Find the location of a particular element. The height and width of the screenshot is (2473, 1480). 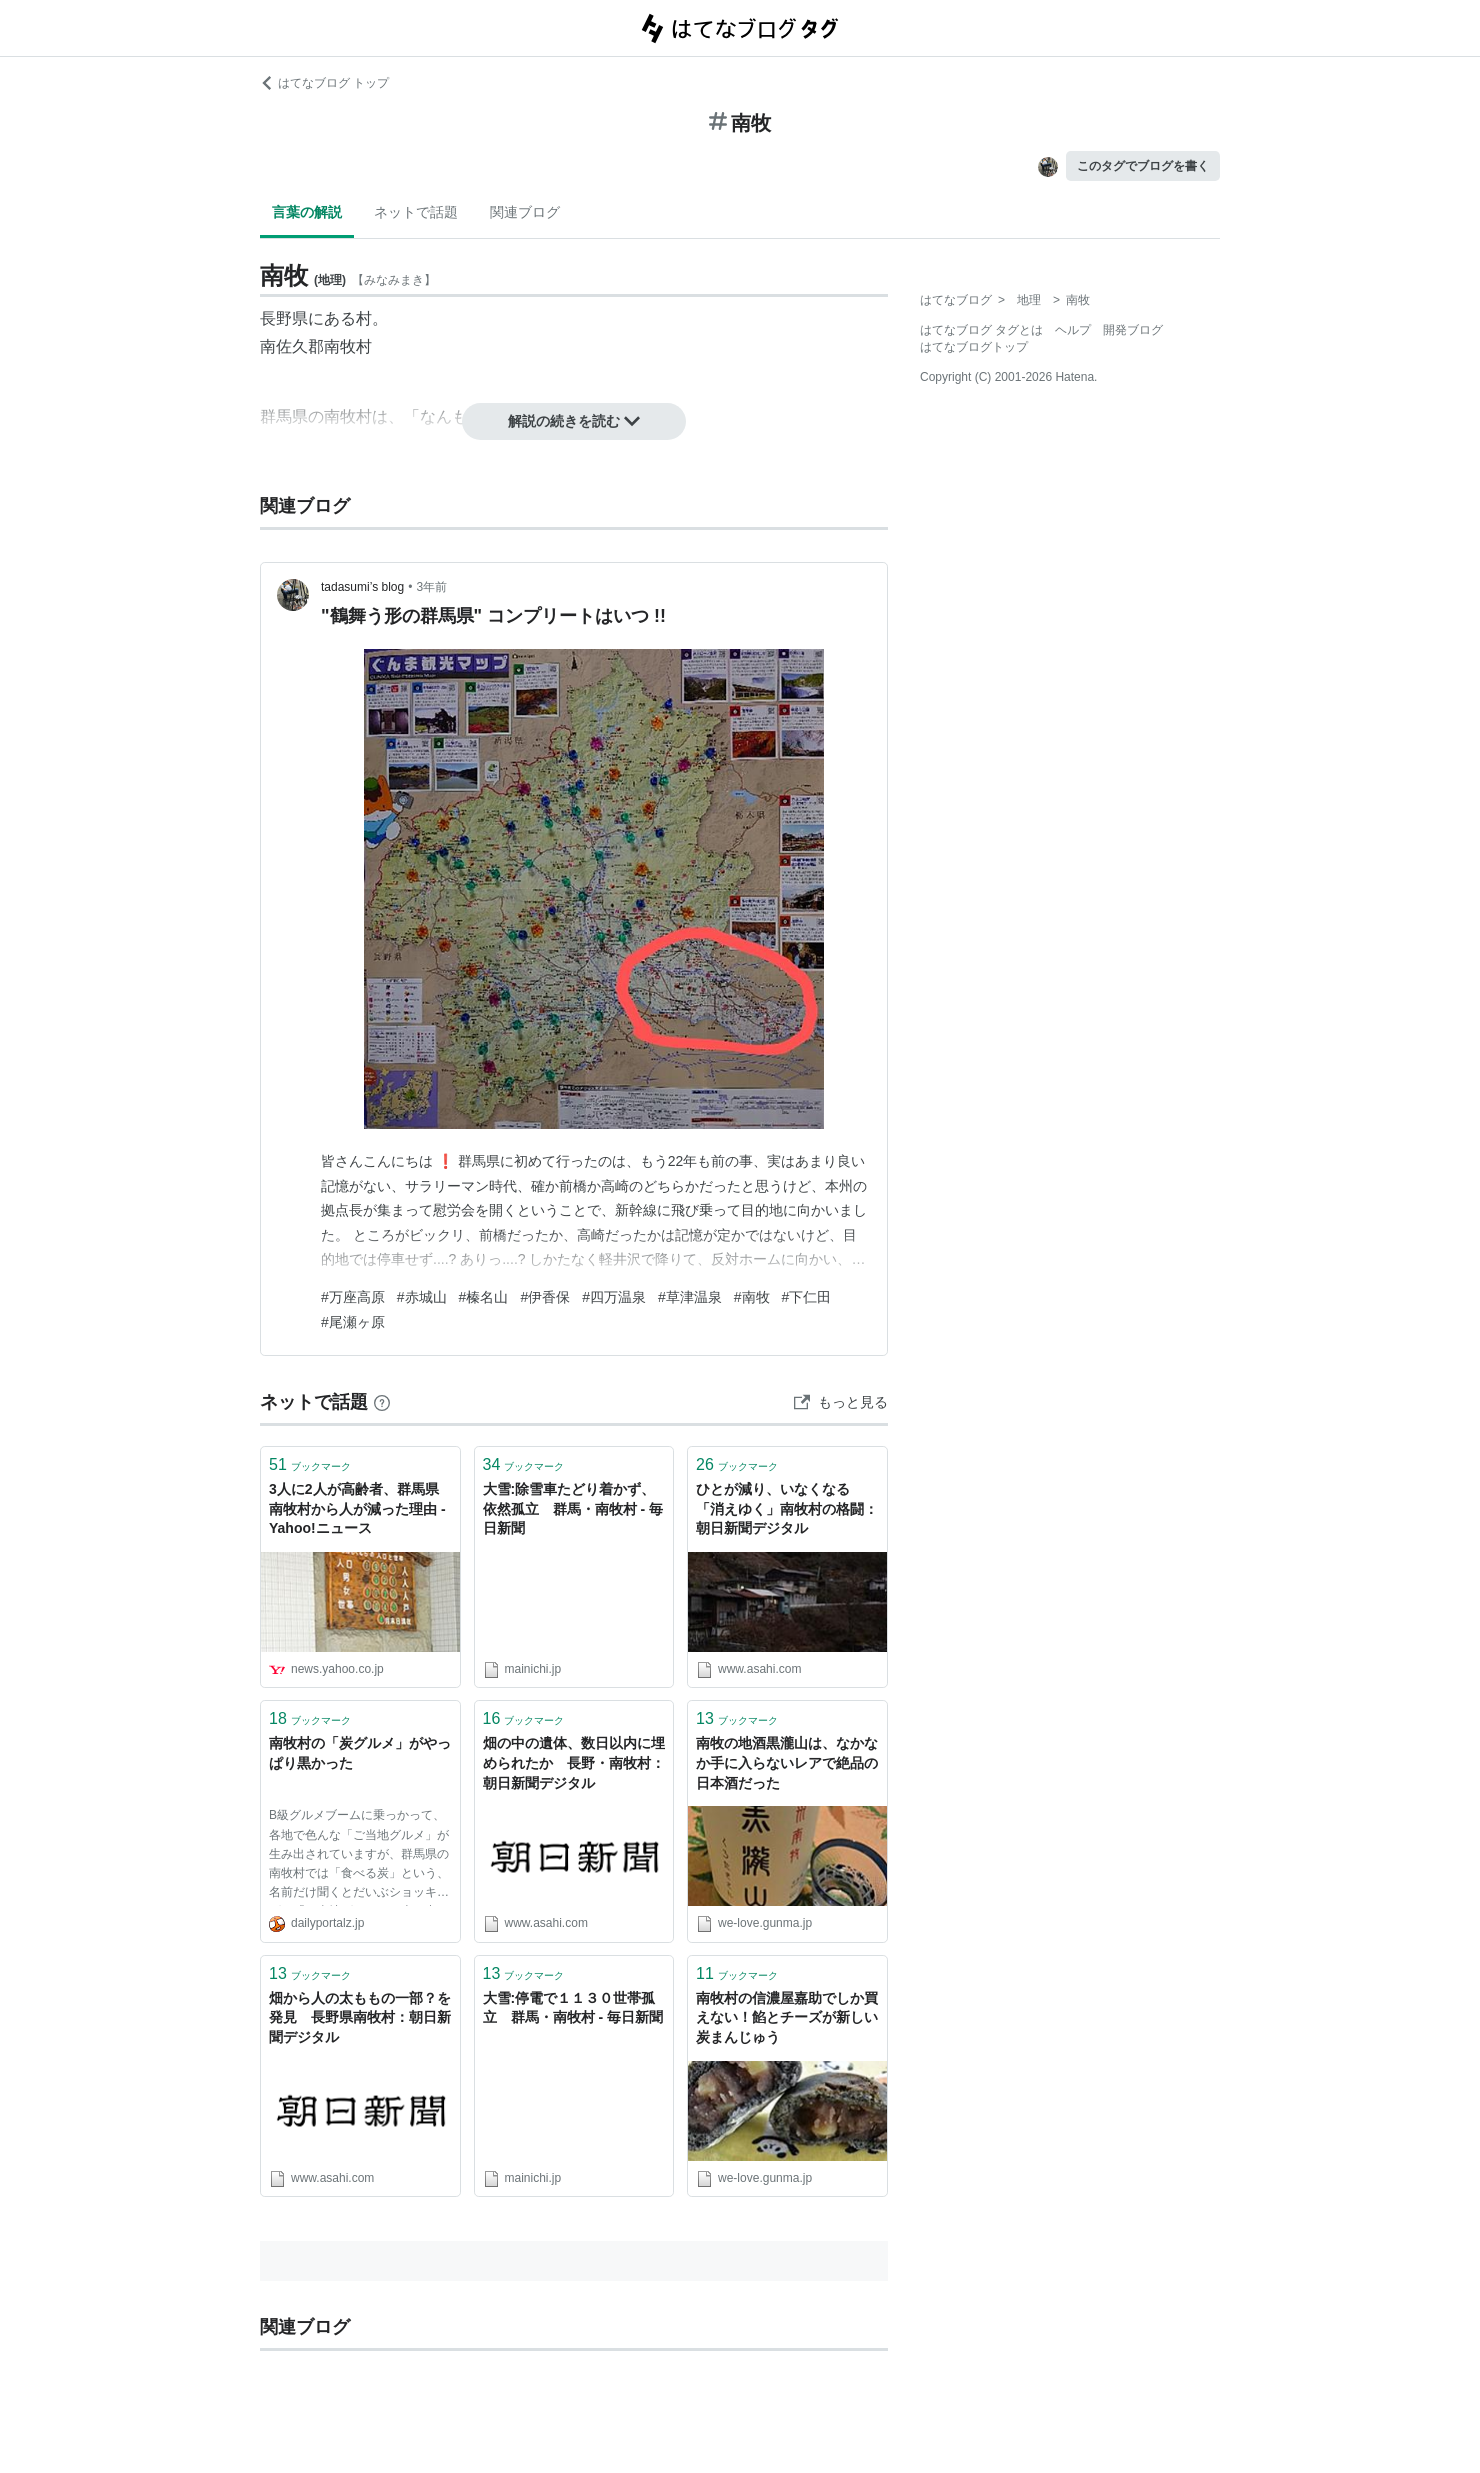

ブックマーク is located at coordinates (310, 1464).